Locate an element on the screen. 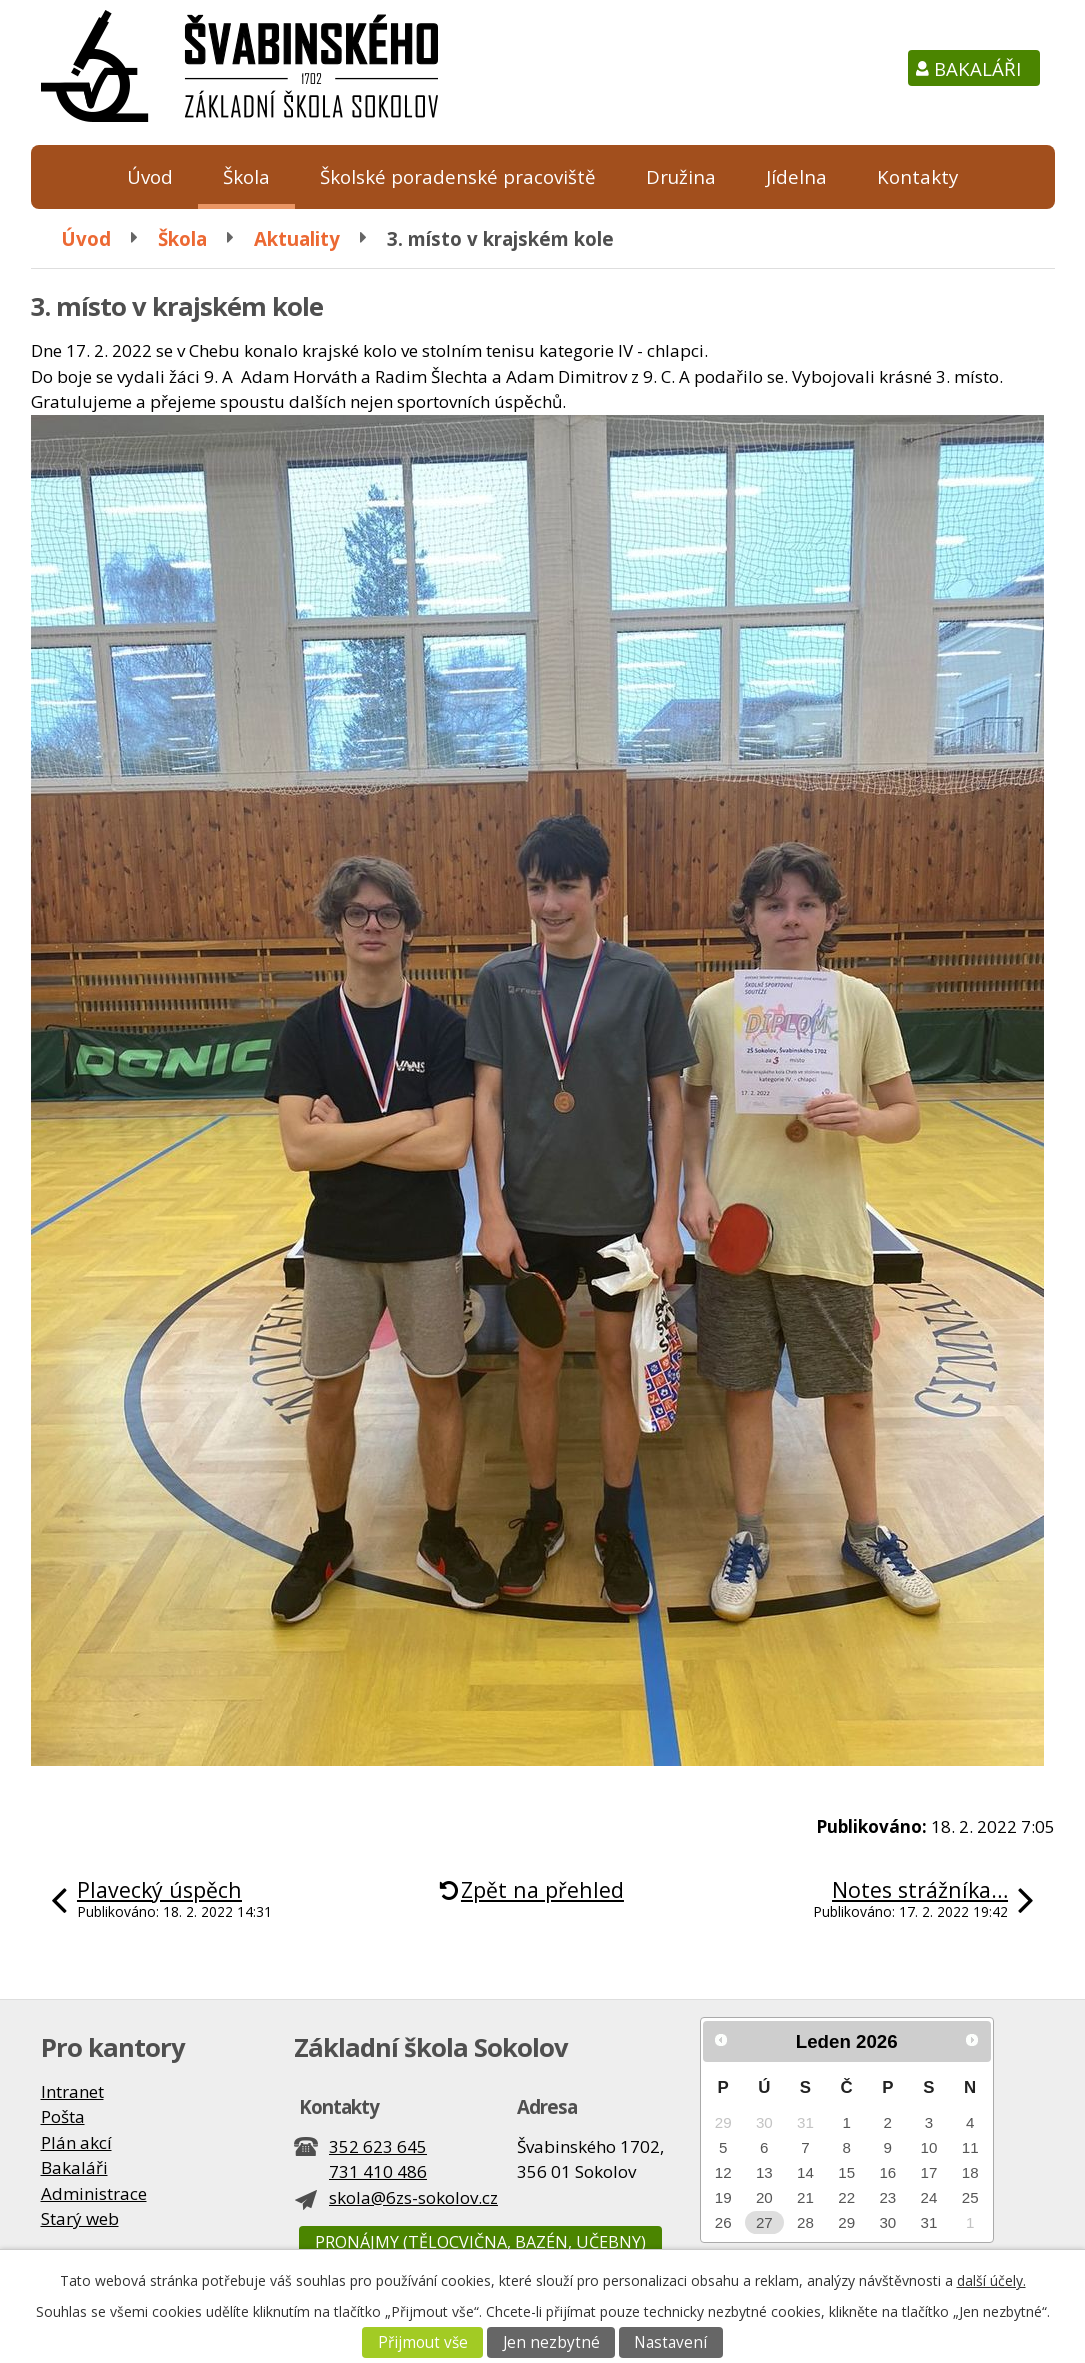 This screenshot has width=1085, height=2363. 731 410 486 is located at coordinates (378, 2171).